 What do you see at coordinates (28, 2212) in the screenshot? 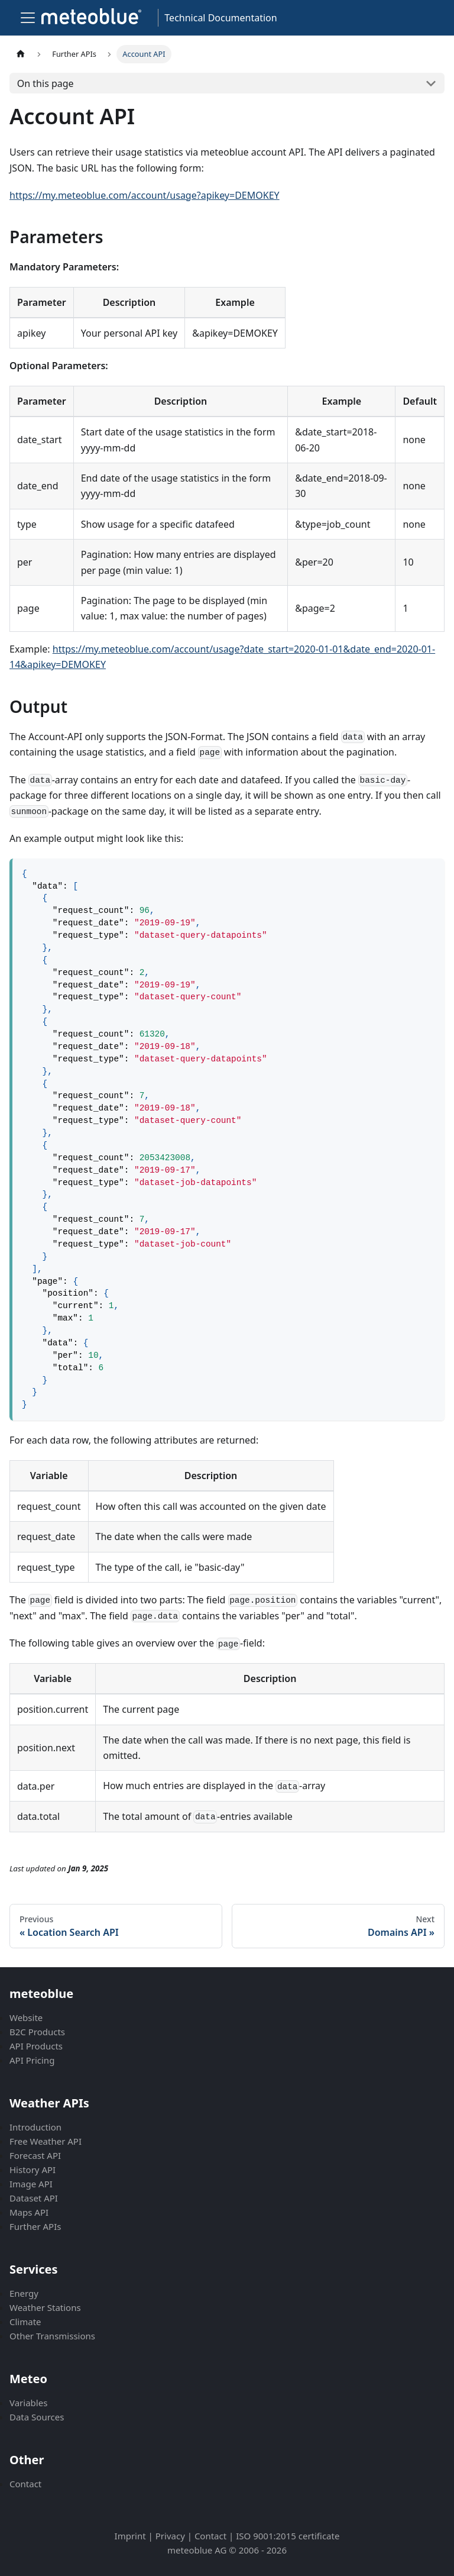
I see `Maps API` at bounding box center [28, 2212].